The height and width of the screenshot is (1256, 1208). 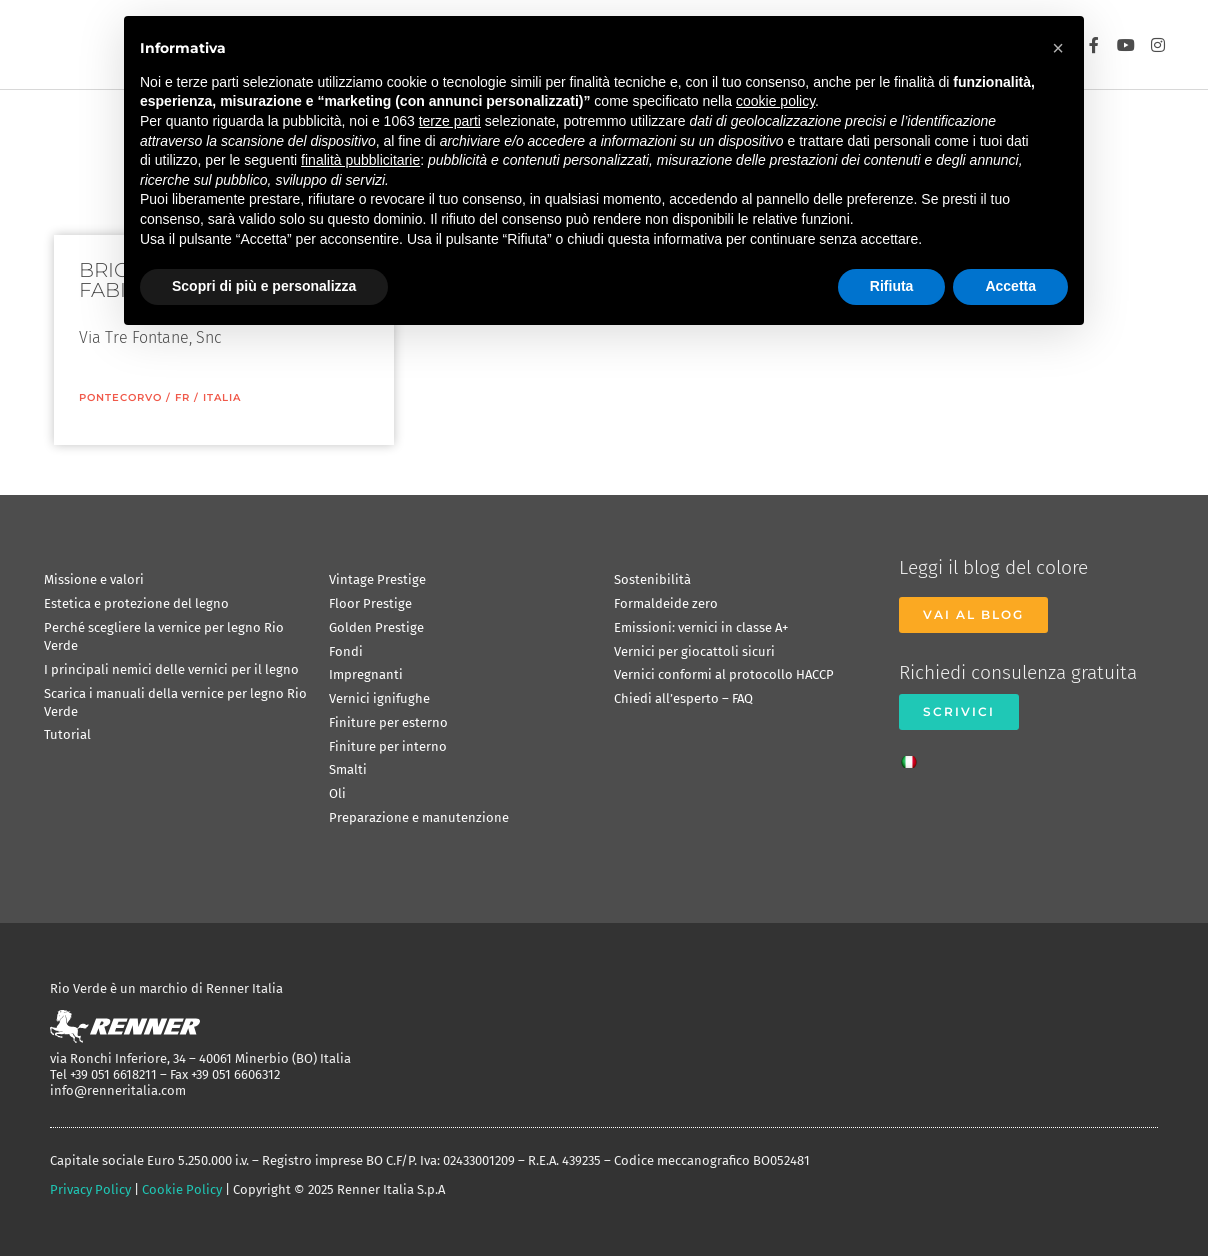 What do you see at coordinates (666, 603) in the screenshot?
I see `Formaldeide zero` at bounding box center [666, 603].